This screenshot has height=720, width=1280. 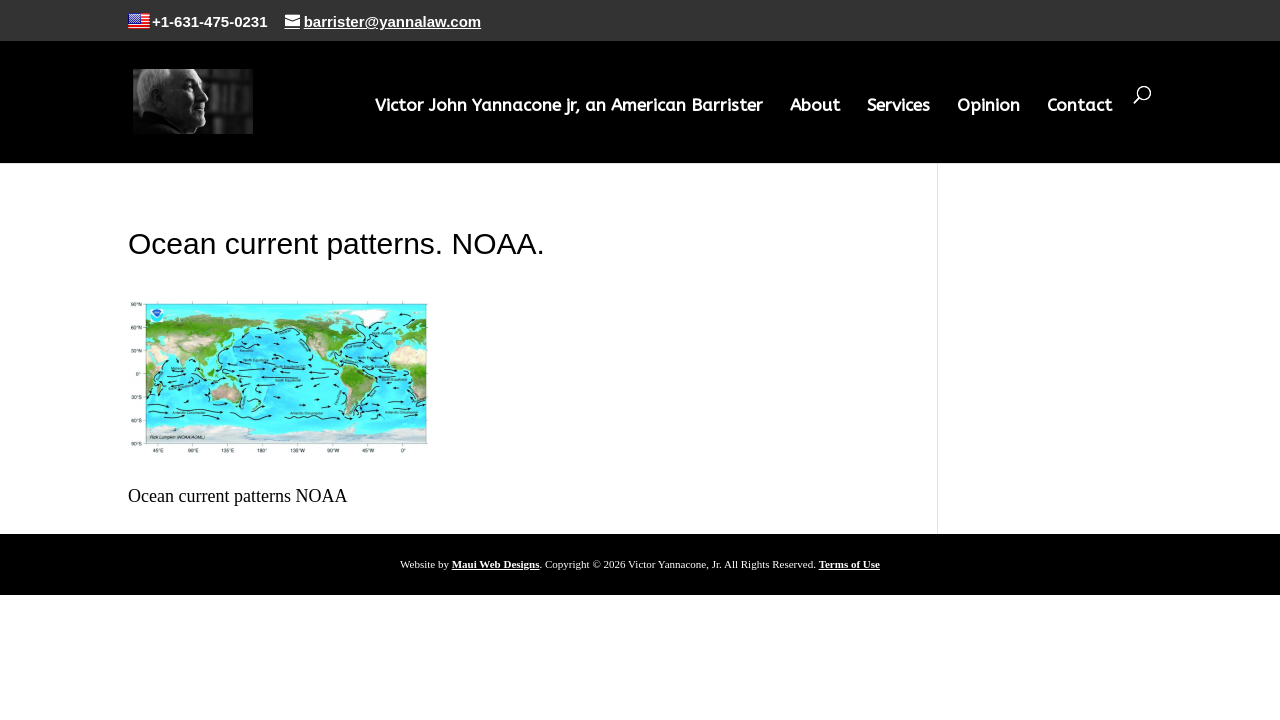 I want to click on Opinion, so click(x=988, y=106).